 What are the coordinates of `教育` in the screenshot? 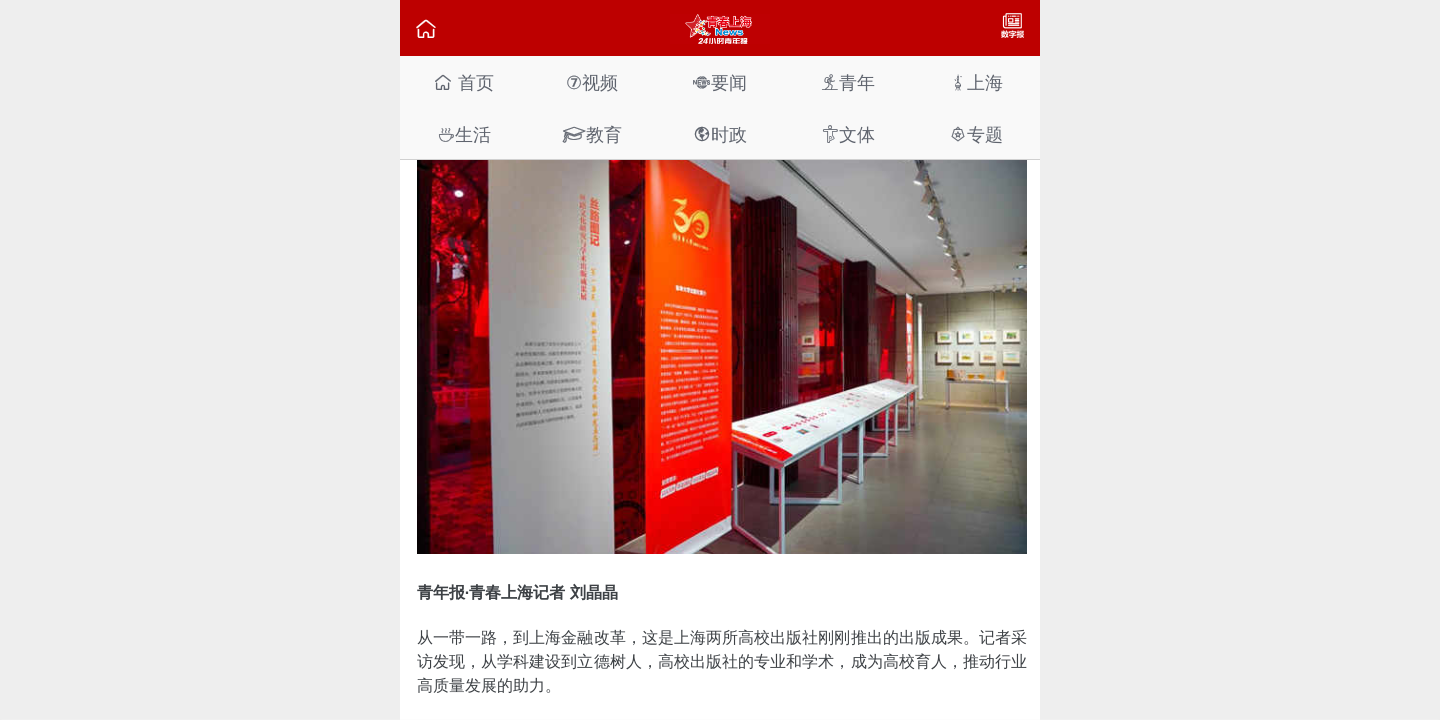 It's located at (592, 134).